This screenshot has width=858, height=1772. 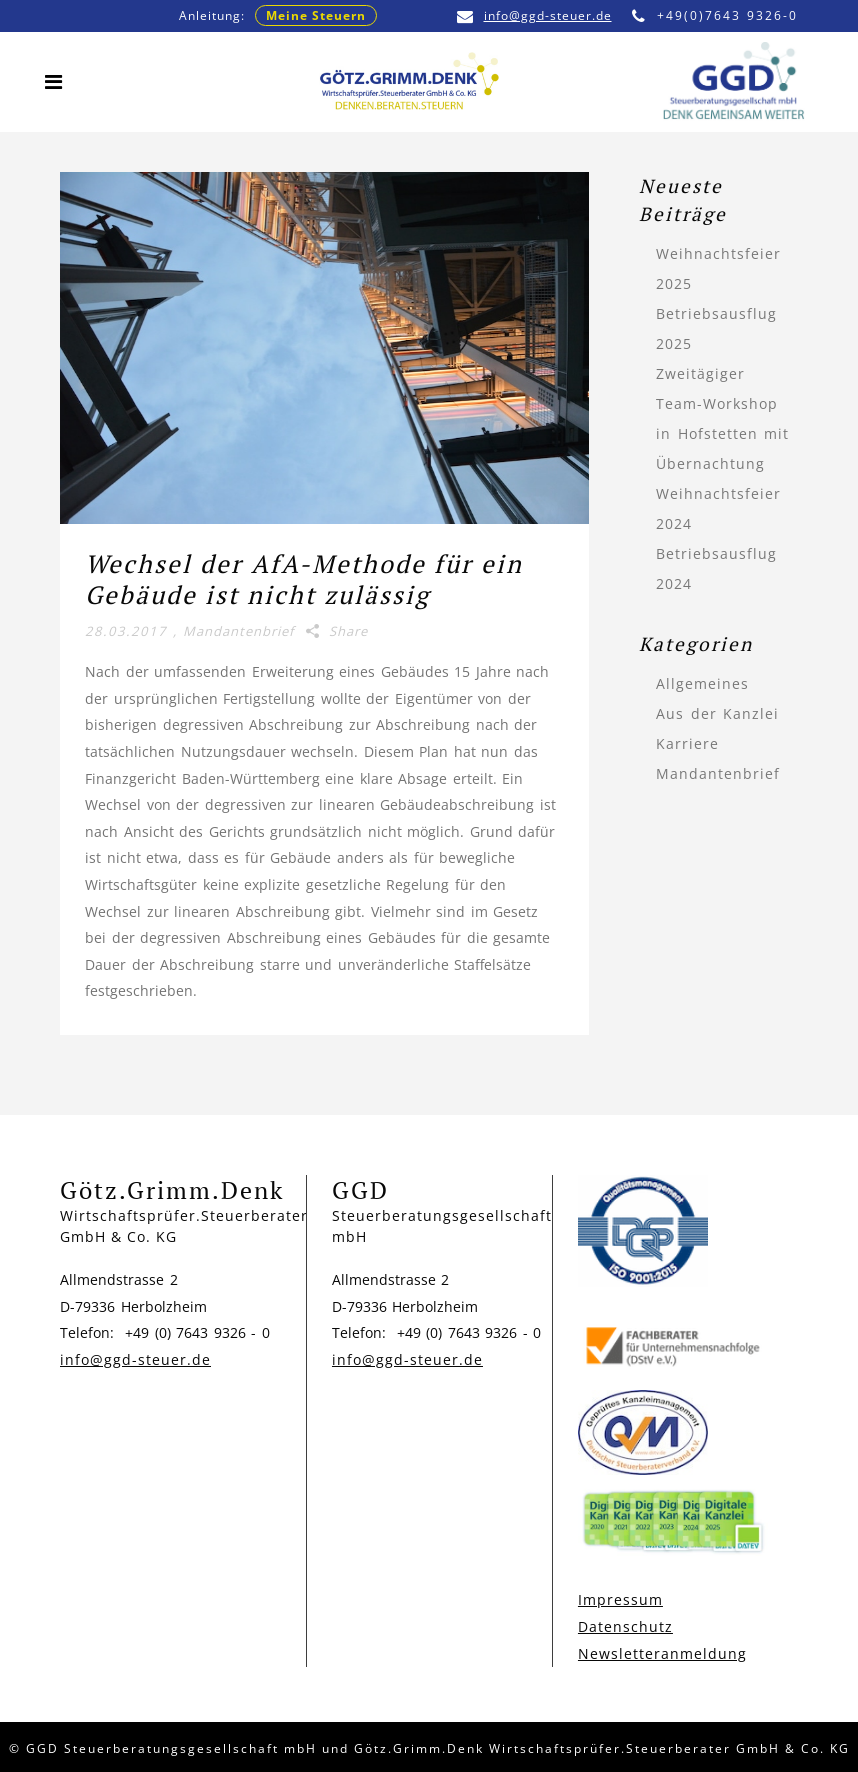 What do you see at coordinates (620, 1599) in the screenshot?
I see `Impressum` at bounding box center [620, 1599].